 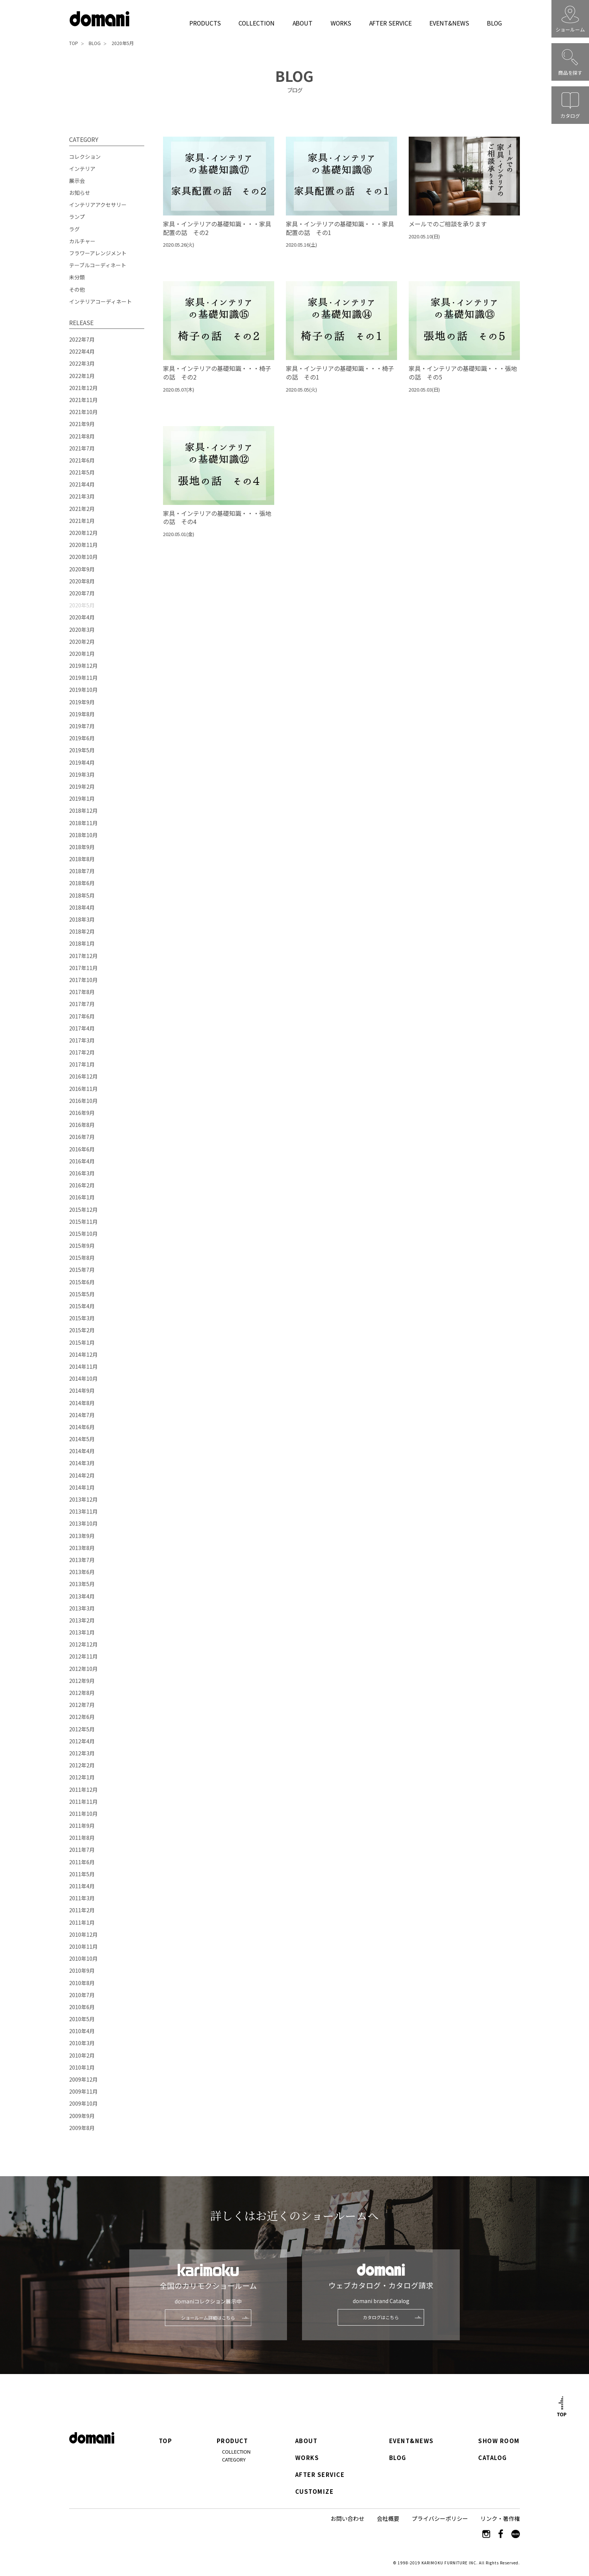 What do you see at coordinates (82, 1584) in the screenshot?
I see `2013年5月` at bounding box center [82, 1584].